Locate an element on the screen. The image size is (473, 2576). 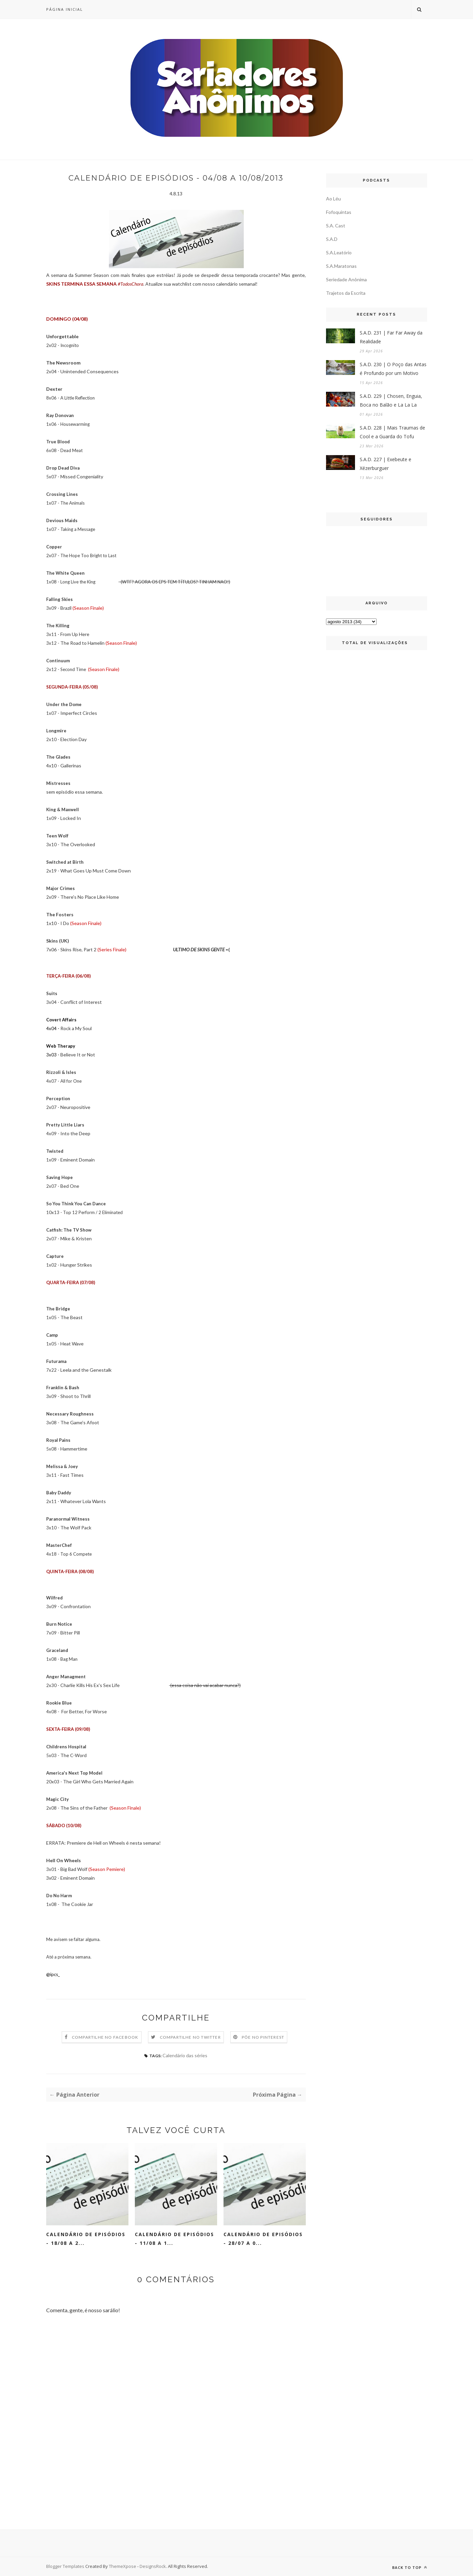
Back to top is located at coordinates (409, 2567).